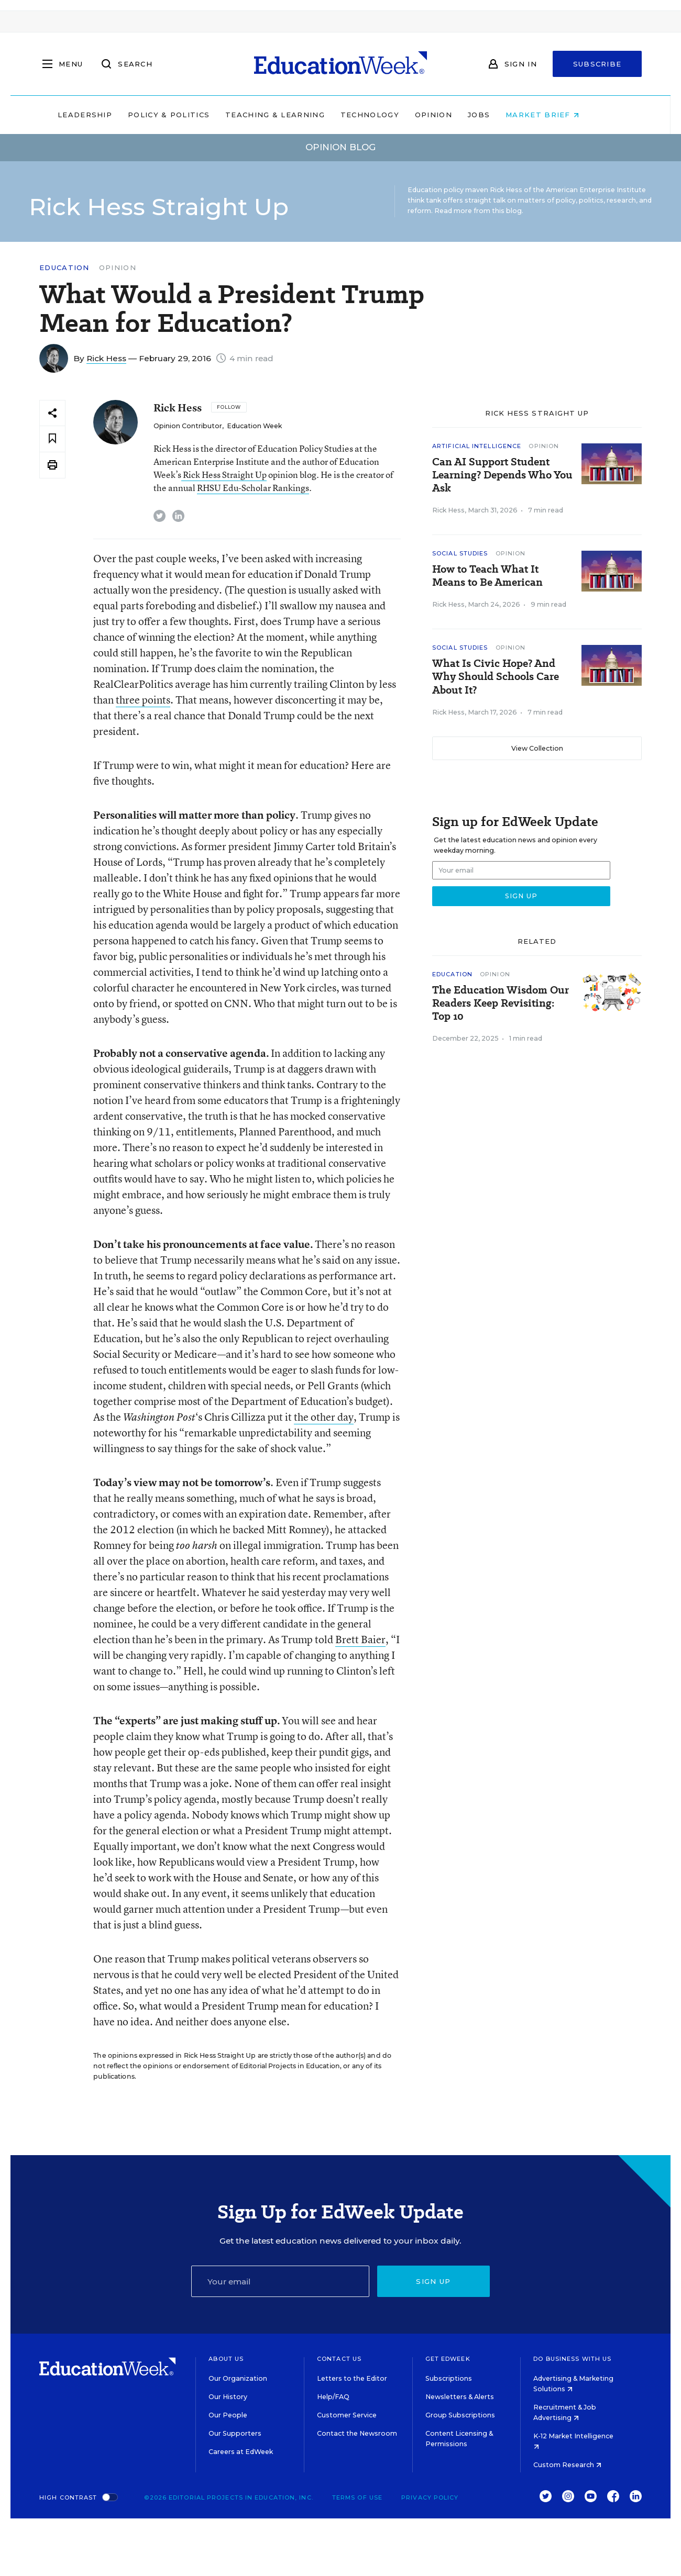 The height and width of the screenshot is (2576, 681). What do you see at coordinates (339, 2358) in the screenshot?
I see `Contact Us` at bounding box center [339, 2358].